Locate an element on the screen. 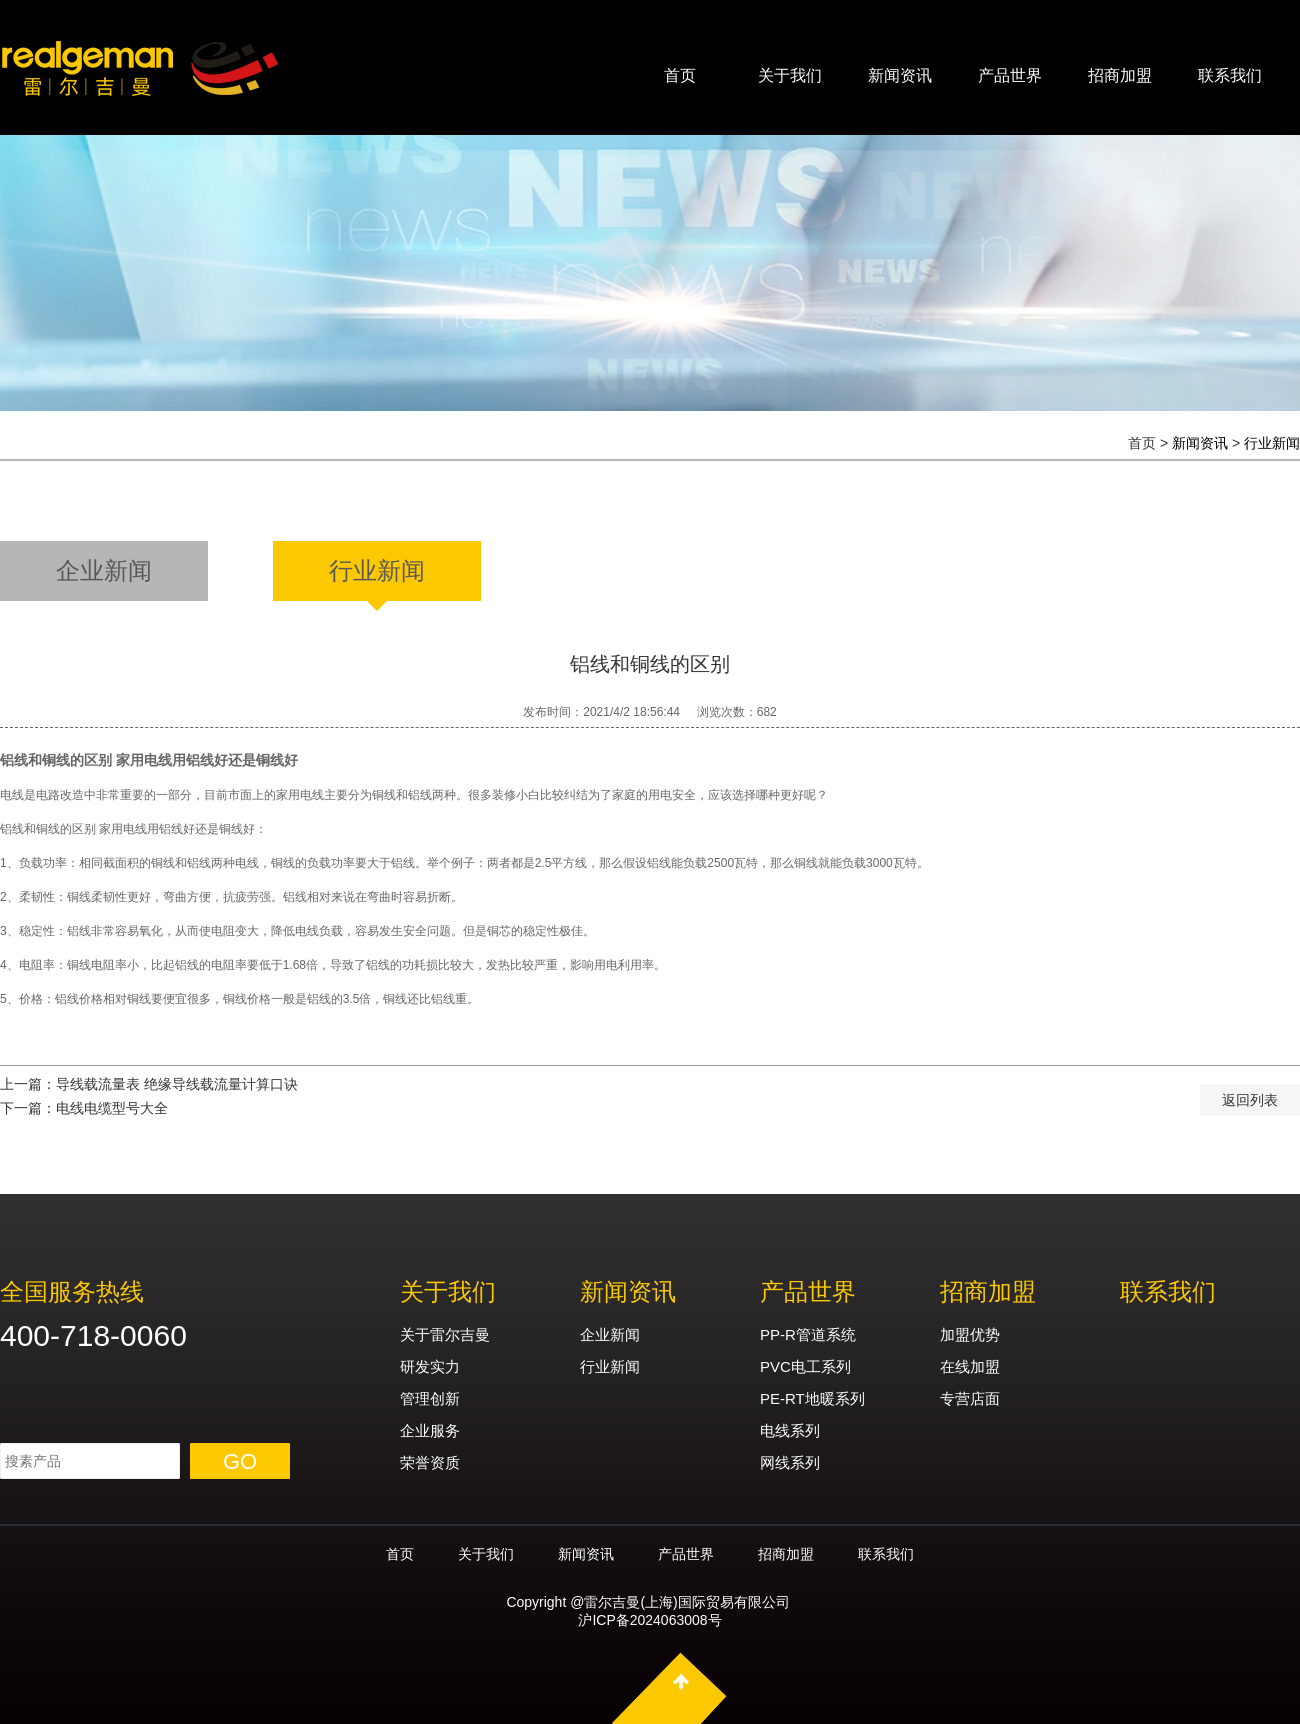 Image resolution: width=1300 pixels, height=1724 pixels. 返回列表 is located at coordinates (1250, 1100).